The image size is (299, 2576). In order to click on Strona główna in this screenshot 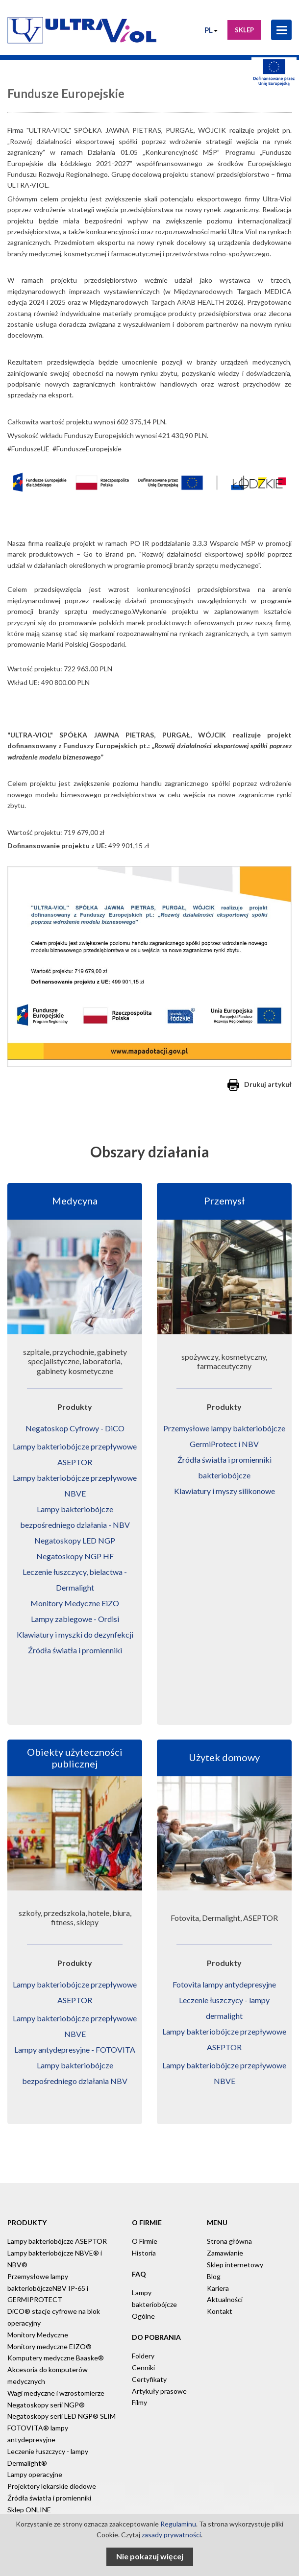, I will do `click(229, 2241)`.